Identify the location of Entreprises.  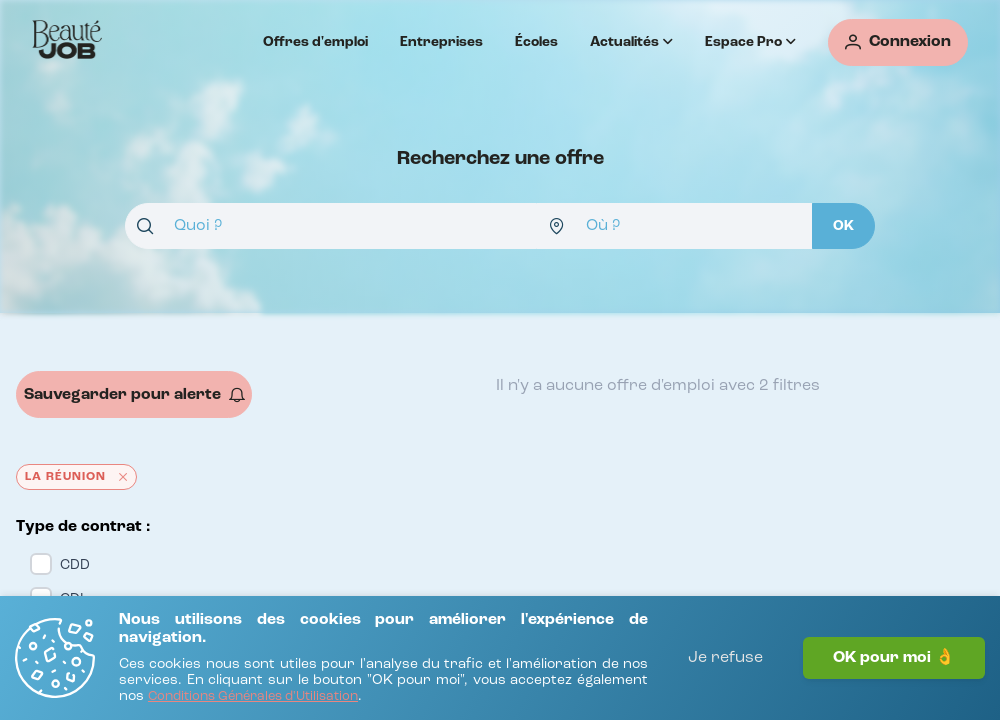
(441, 42).